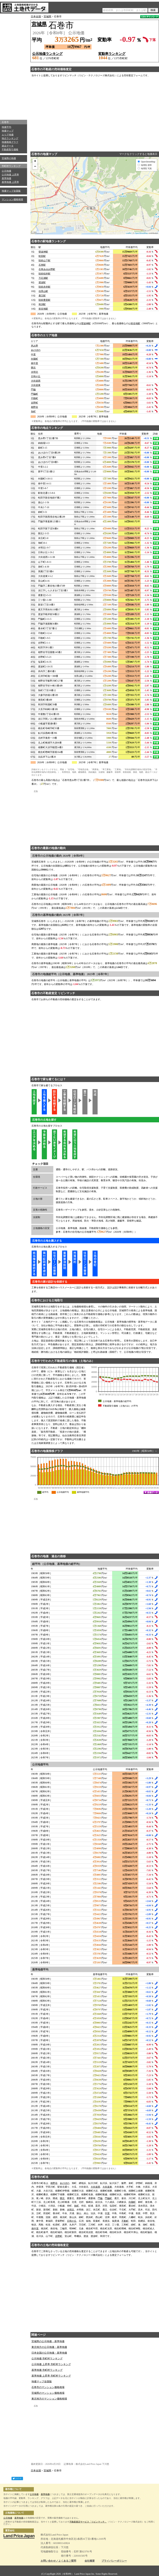  I want to click on プライバシーポリシー, so click(114, 2561).